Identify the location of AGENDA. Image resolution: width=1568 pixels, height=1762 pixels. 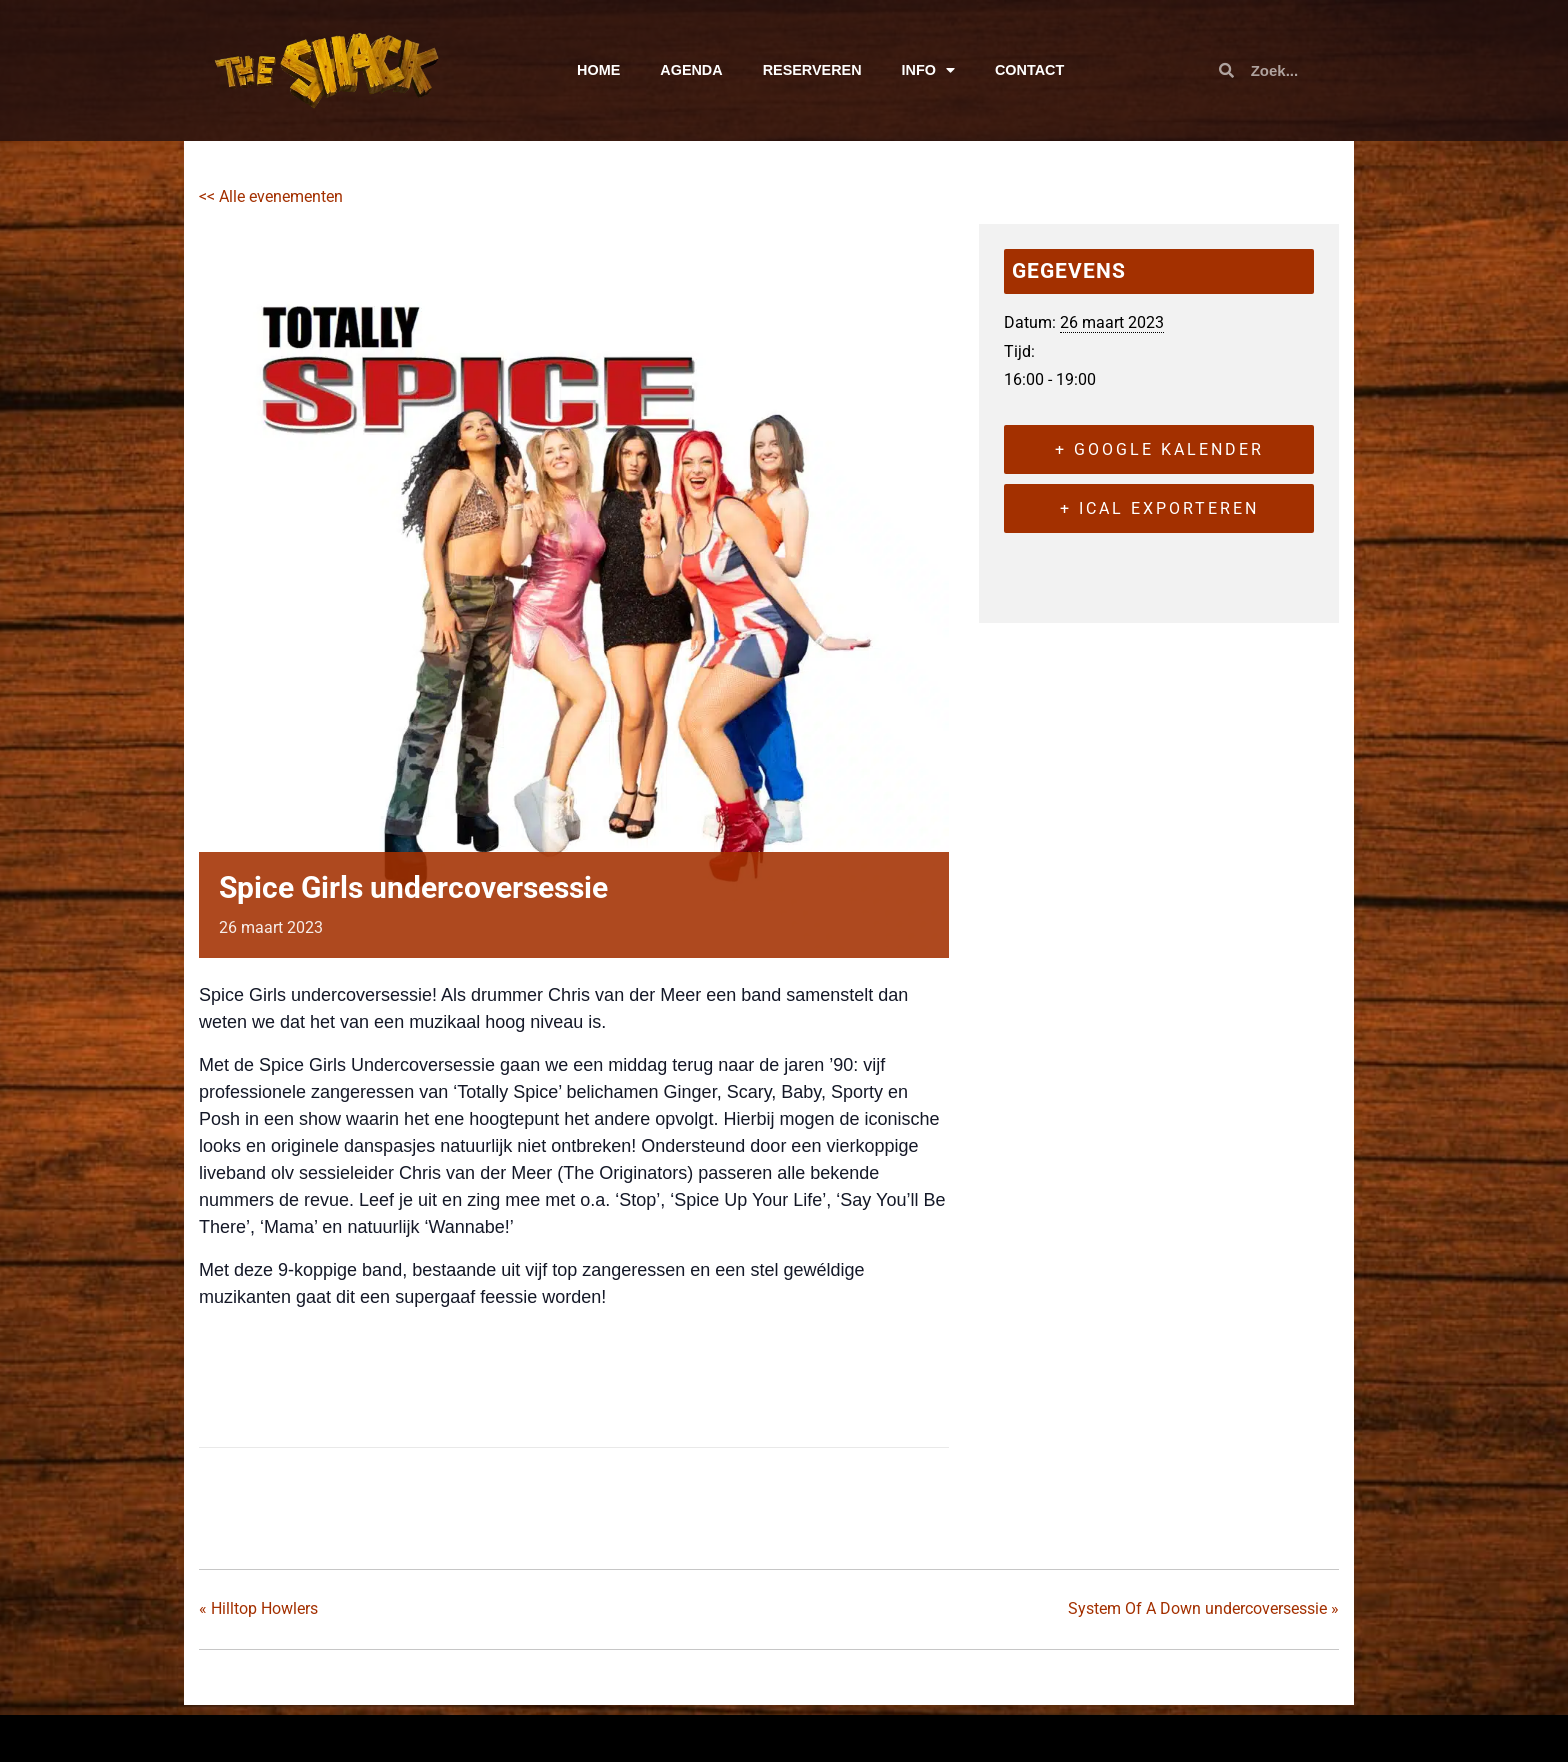
(691, 70).